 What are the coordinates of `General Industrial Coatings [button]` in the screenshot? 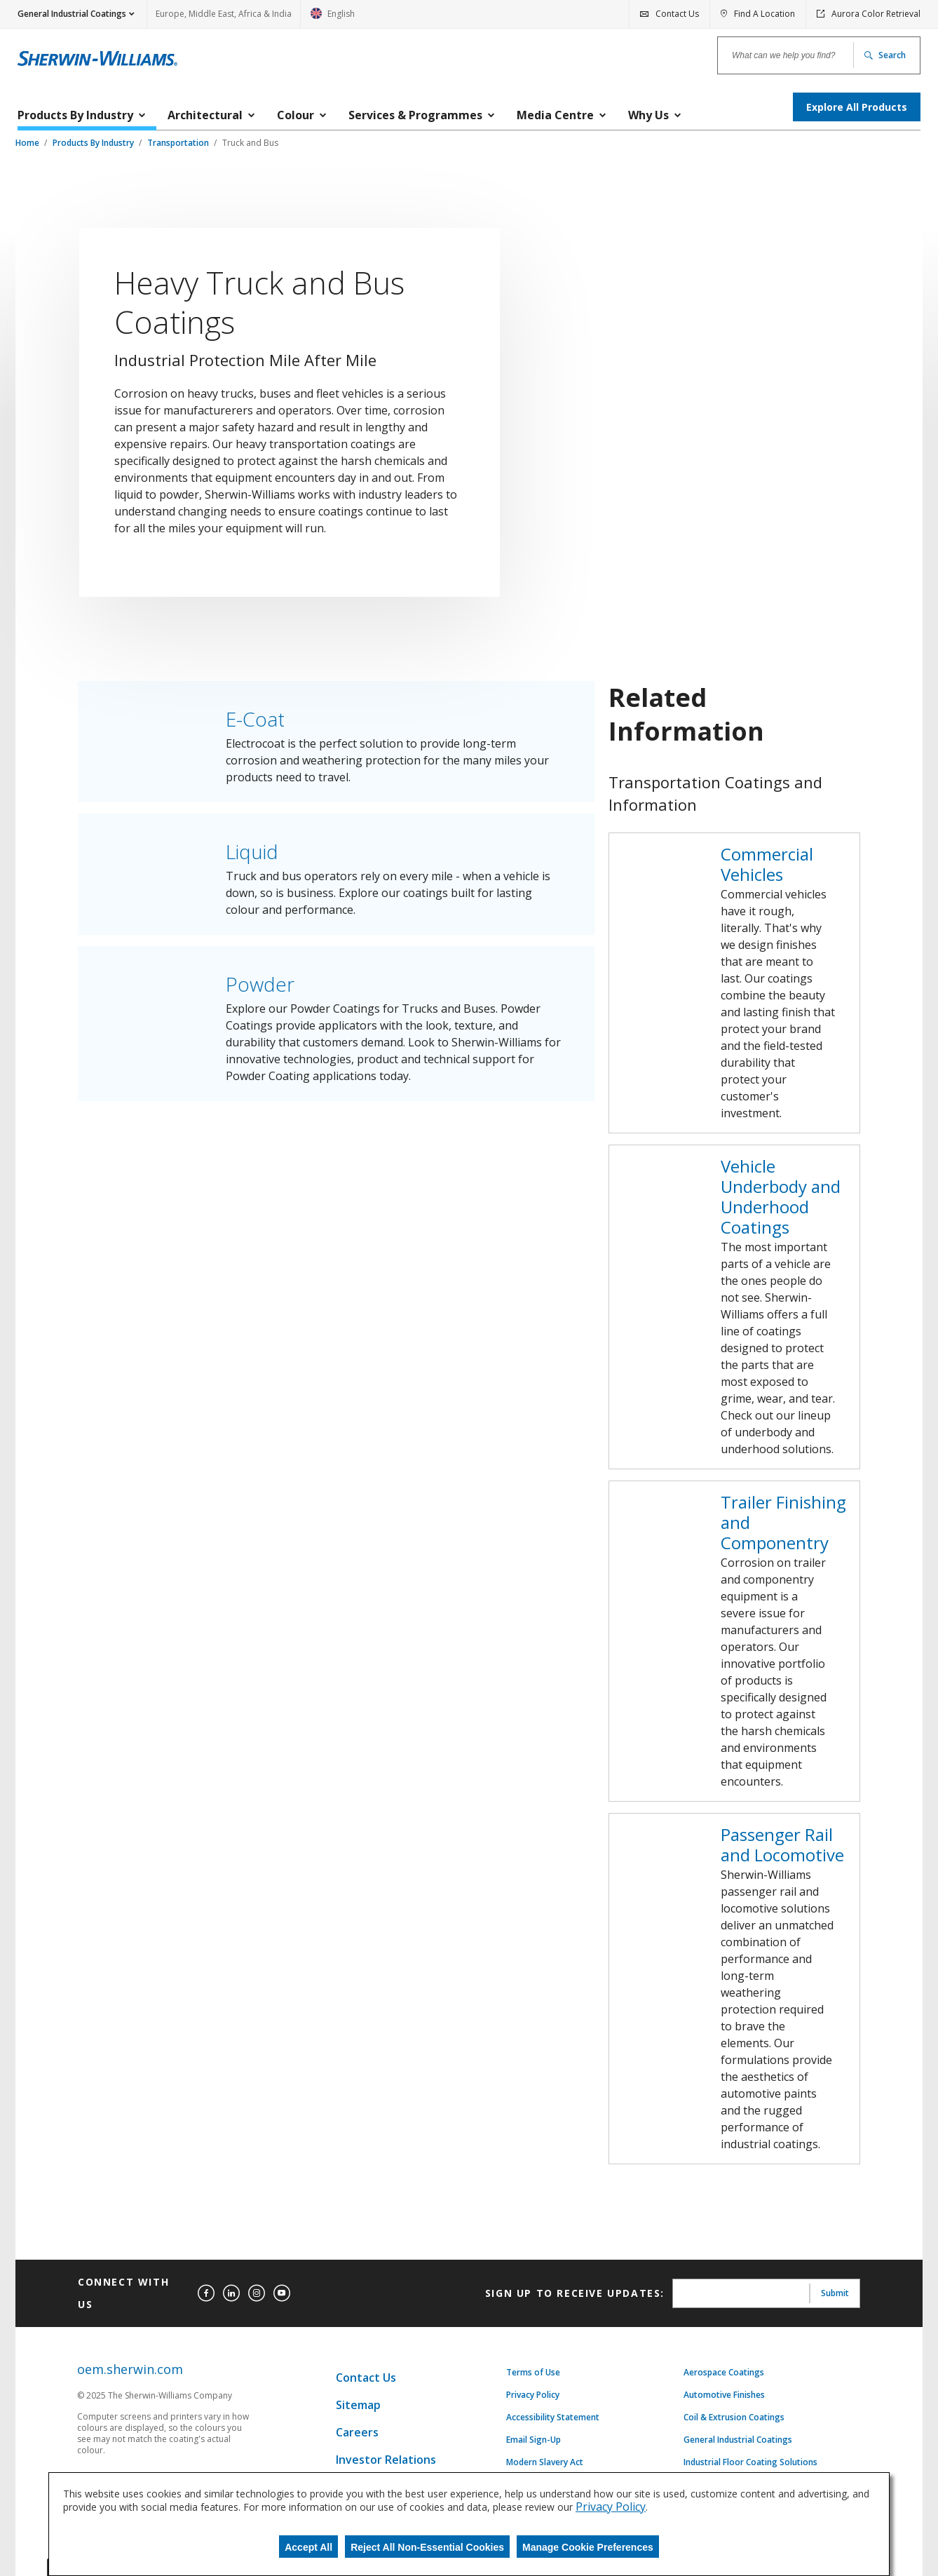 It's located at (72, 14).